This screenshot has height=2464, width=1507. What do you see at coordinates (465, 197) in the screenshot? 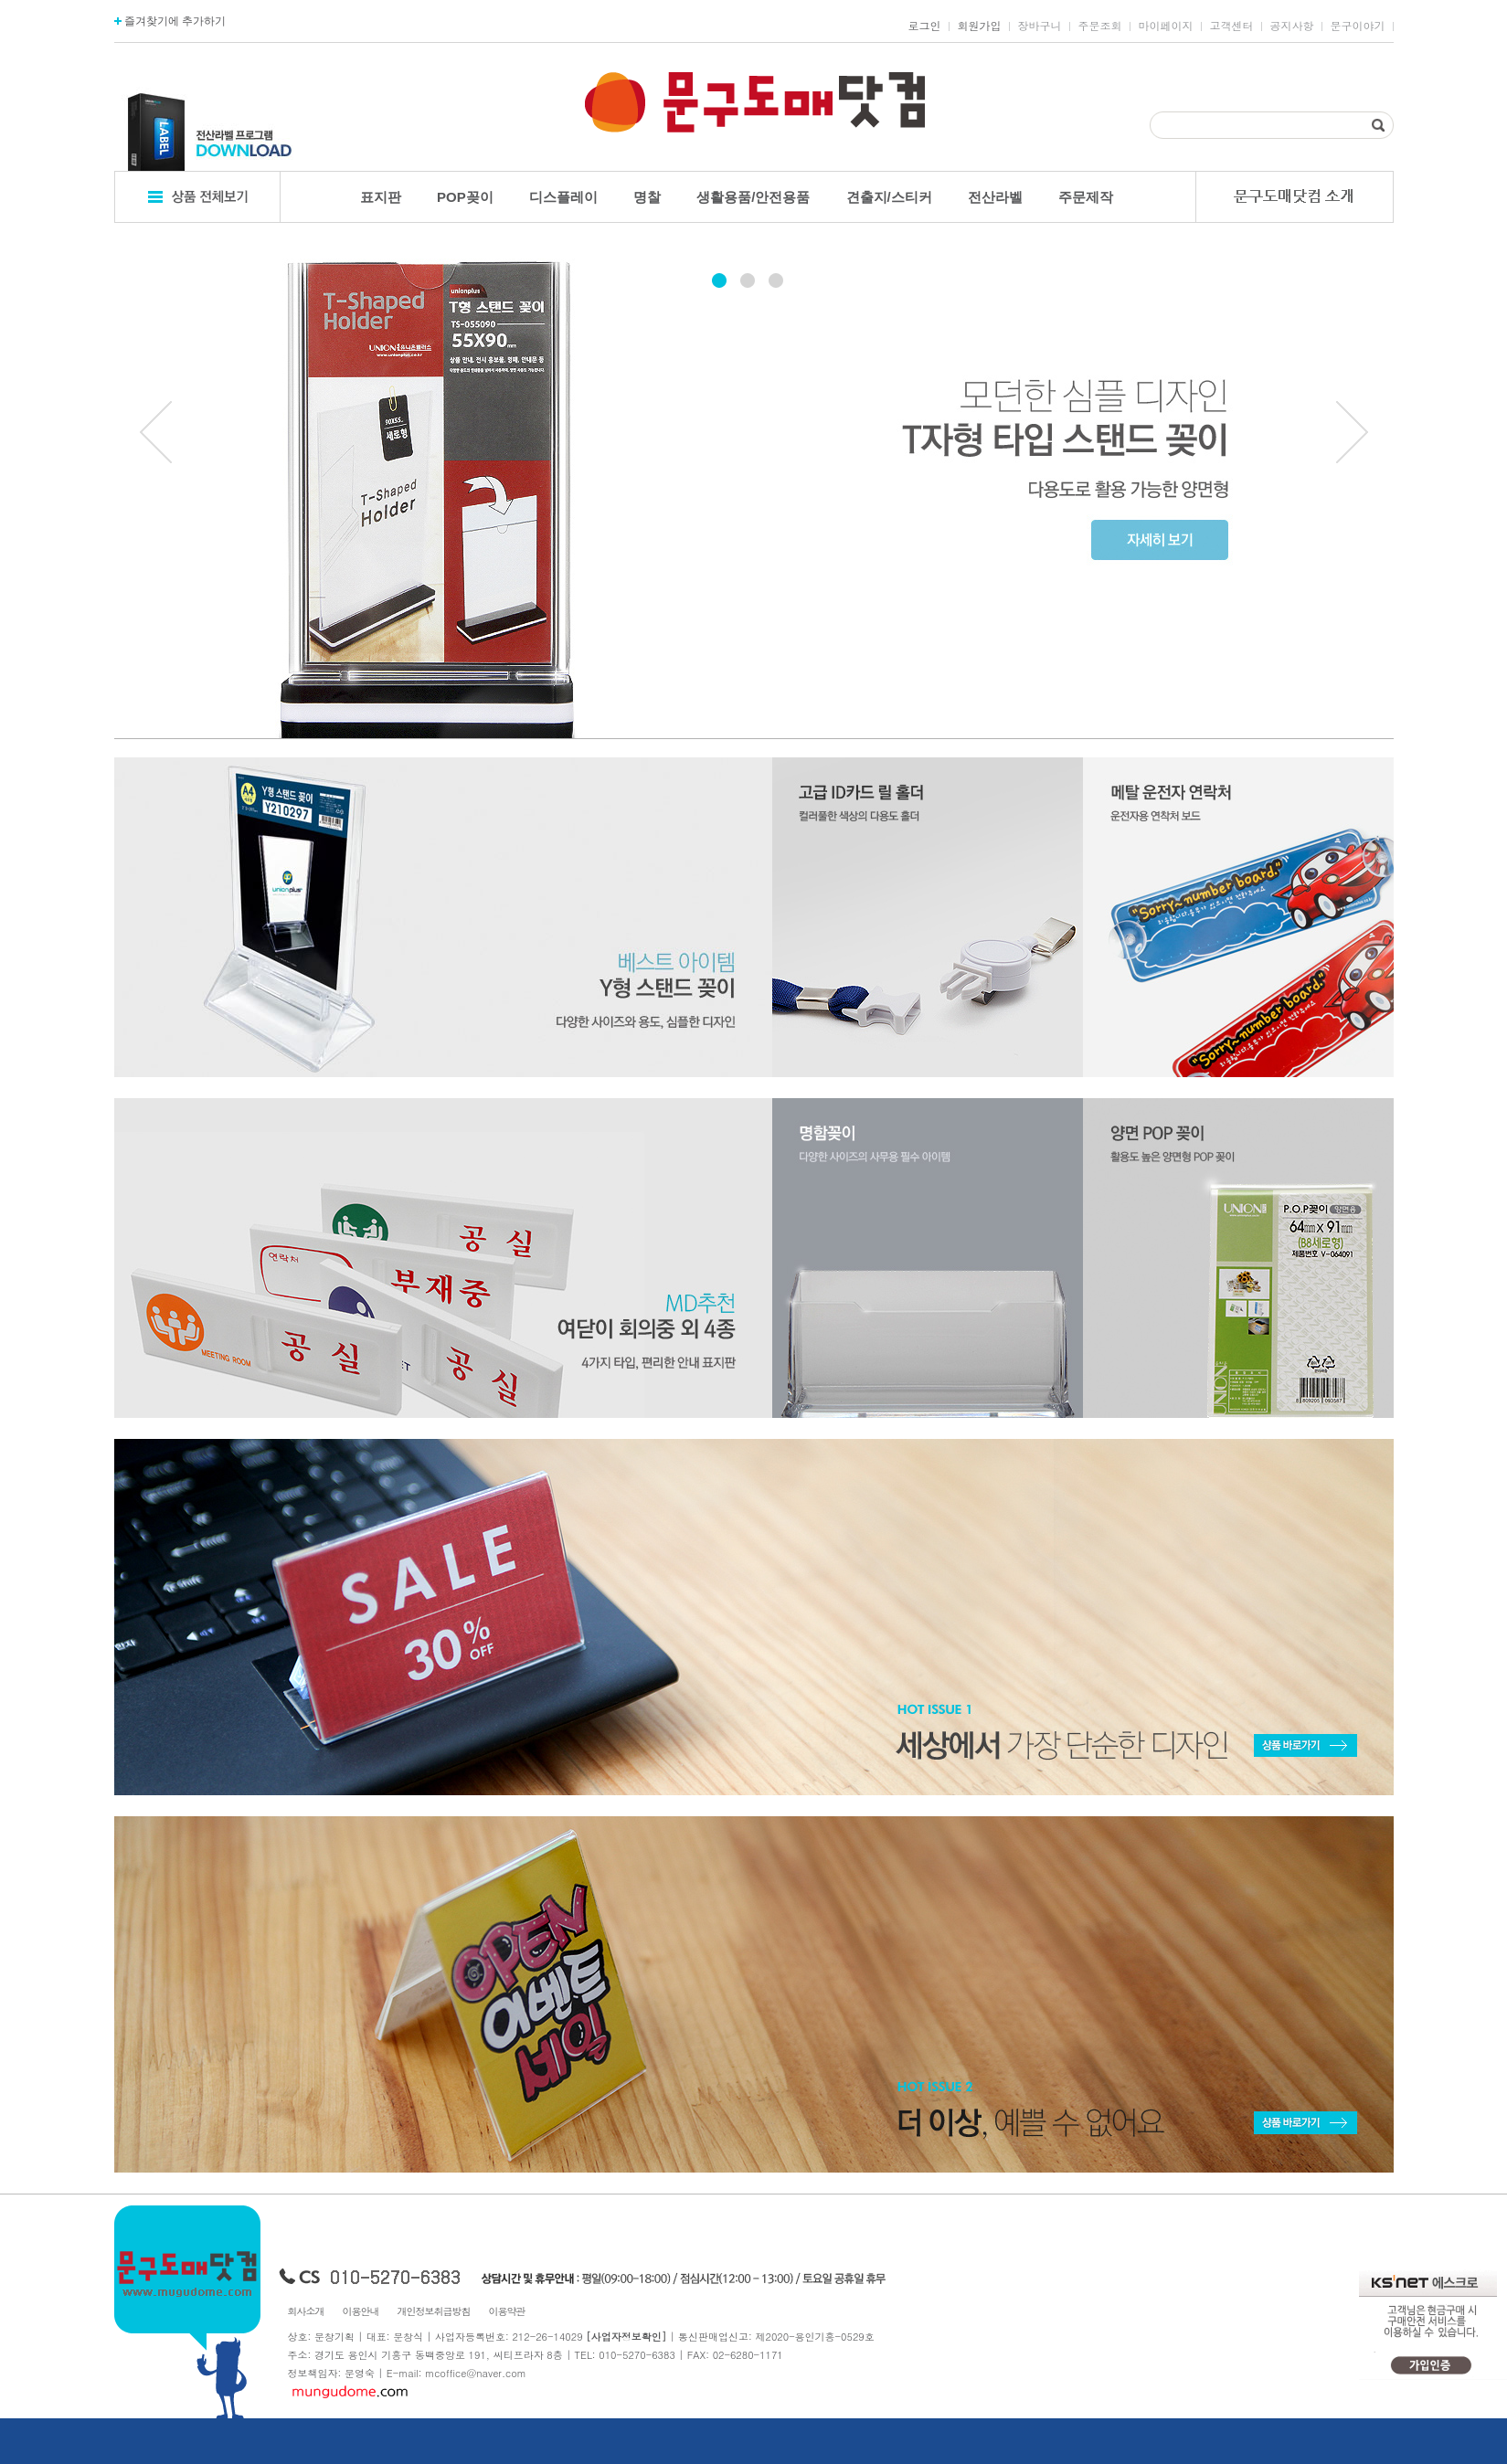
I see `POP꽂이` at bounding box center [465, 197].